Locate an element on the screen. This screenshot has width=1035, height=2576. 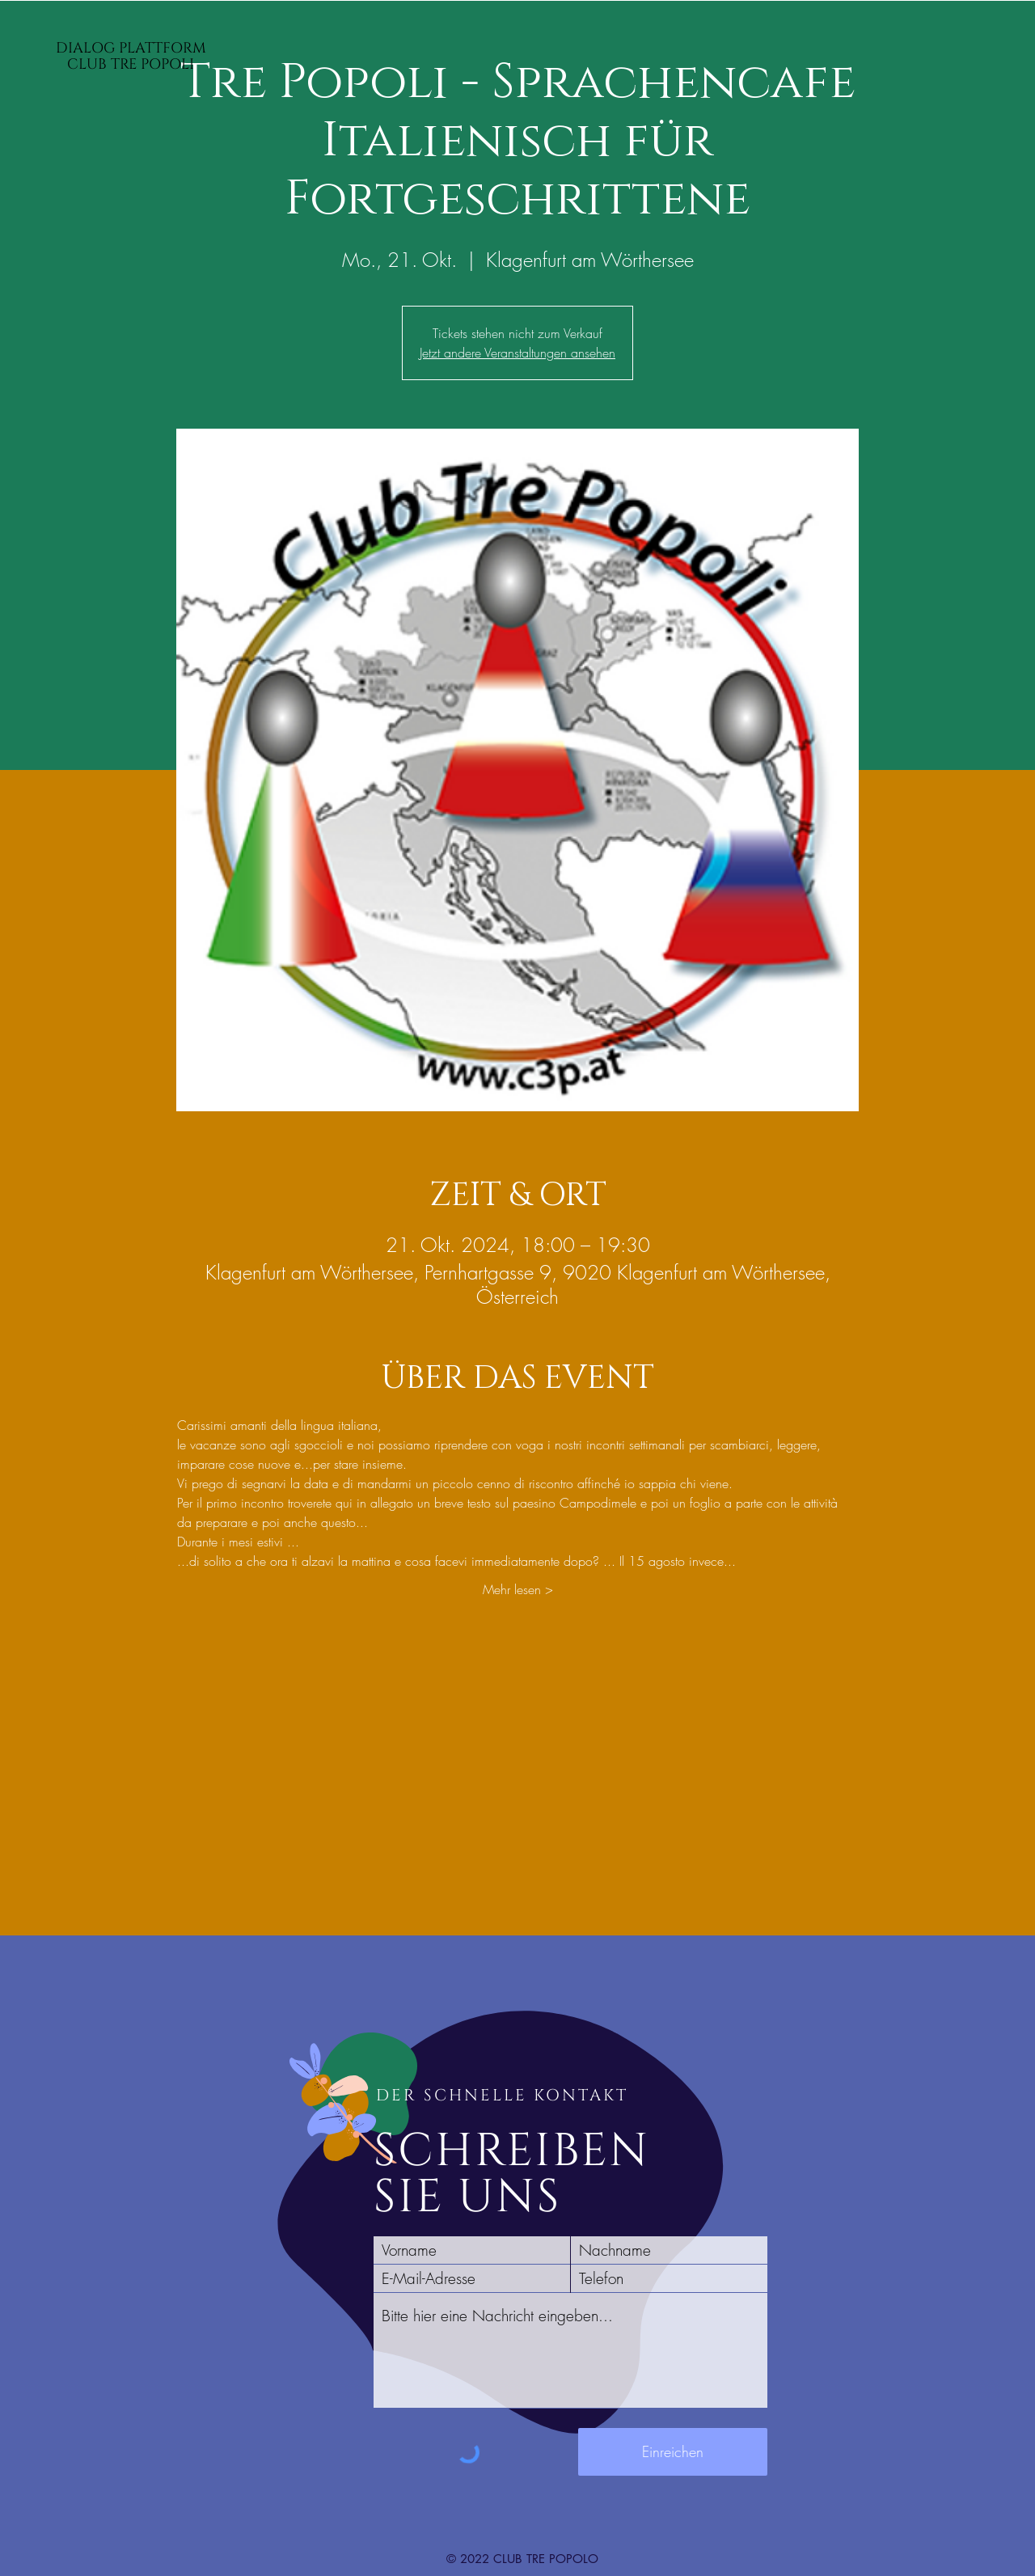
Jetzt andere Veranstaltungen ansehen is located at coordinates (517, 353).